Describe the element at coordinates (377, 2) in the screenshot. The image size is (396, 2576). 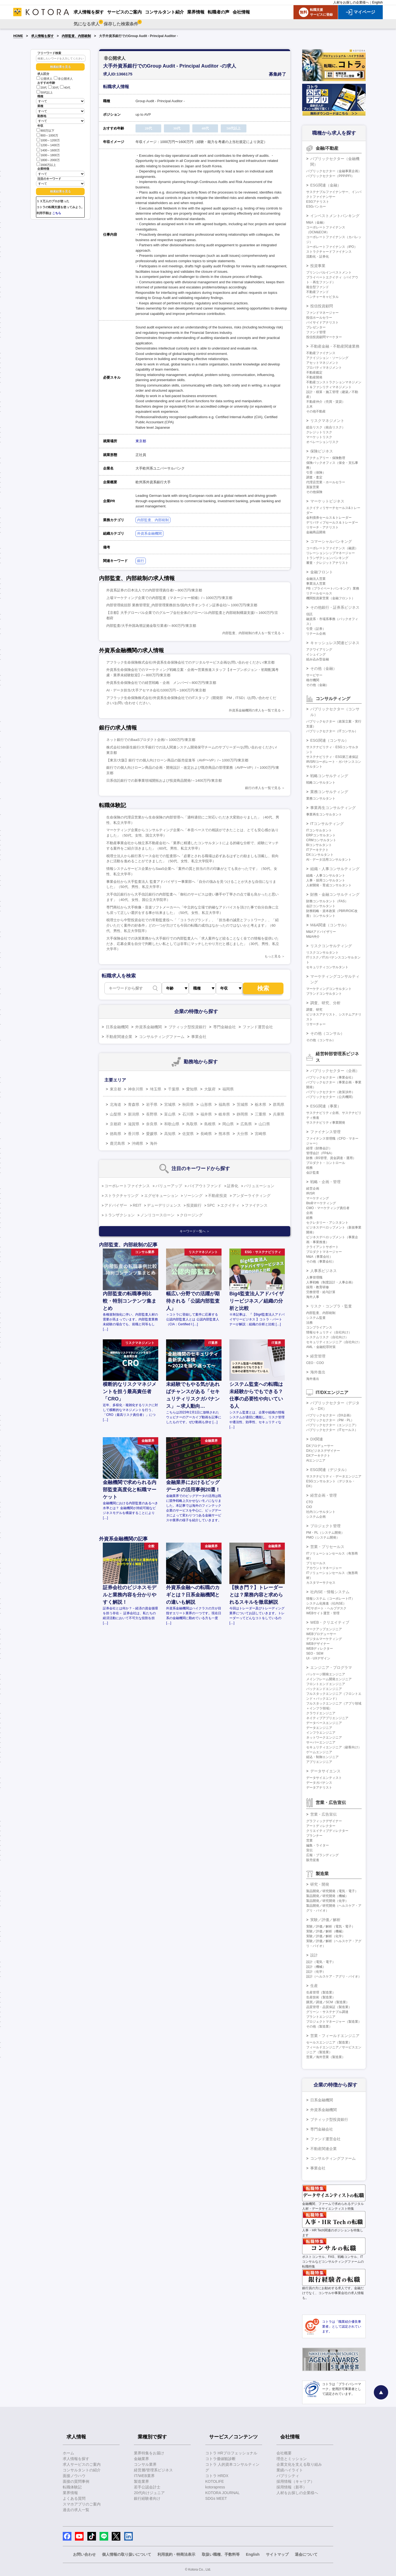
I see `English` at that location.